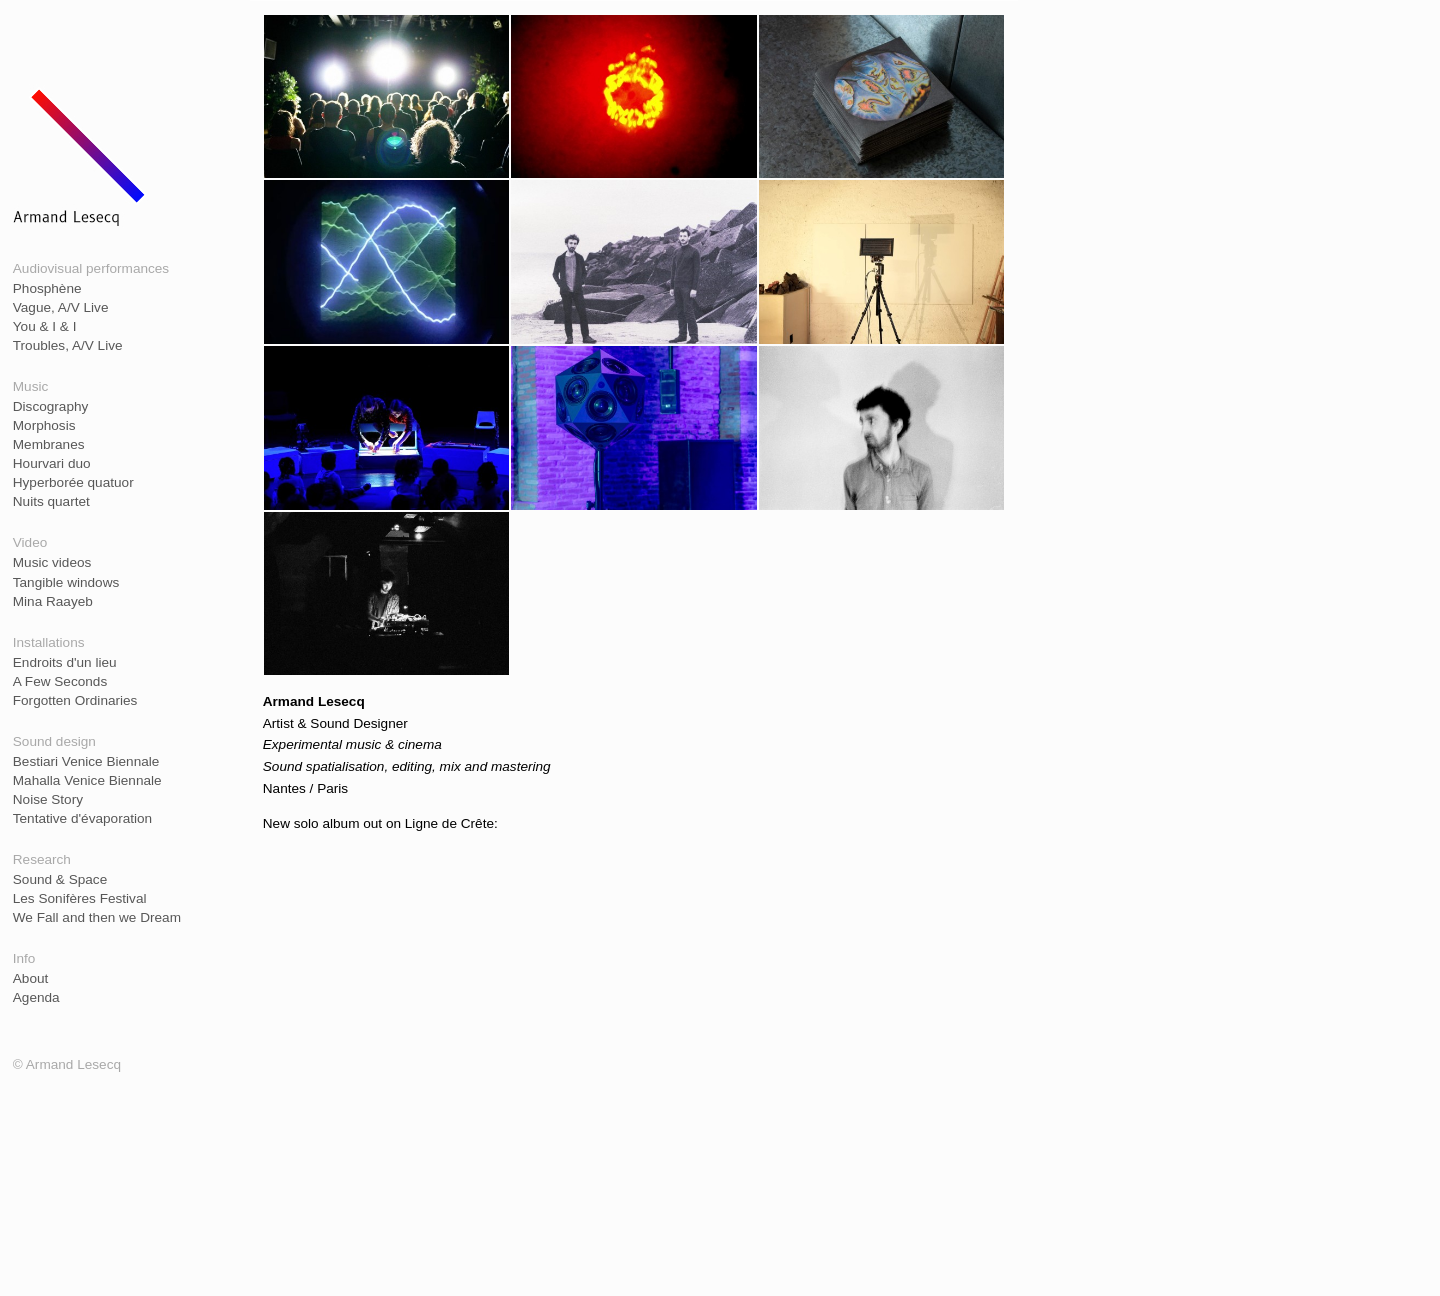  What do you see at coordinates (80, 898) in the screenshot?
I see `Les Sonifères Festival` at bounding box center [80, 898].